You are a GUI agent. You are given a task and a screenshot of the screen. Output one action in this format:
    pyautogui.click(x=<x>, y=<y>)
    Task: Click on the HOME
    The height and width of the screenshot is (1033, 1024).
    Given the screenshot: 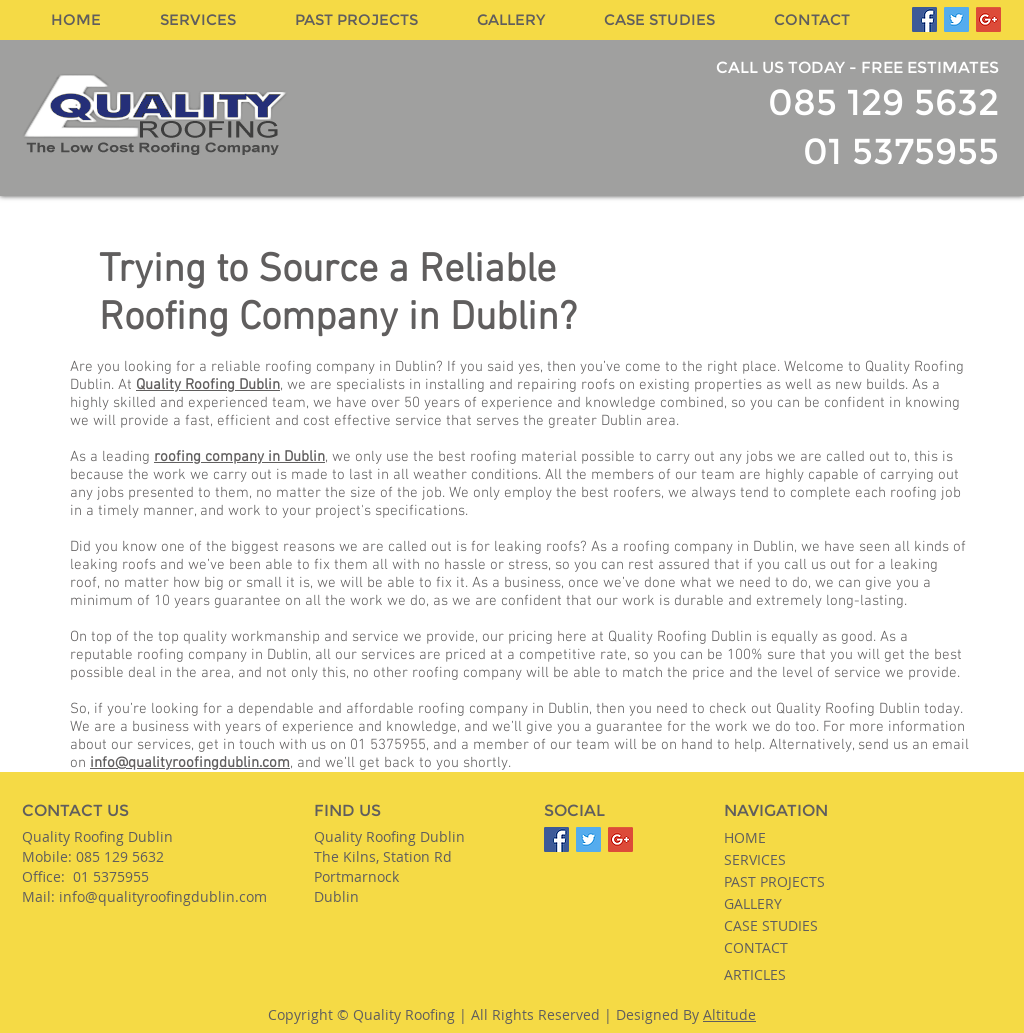 What is the action you would take?
    pyautogui.click(x=745, y=837)
    